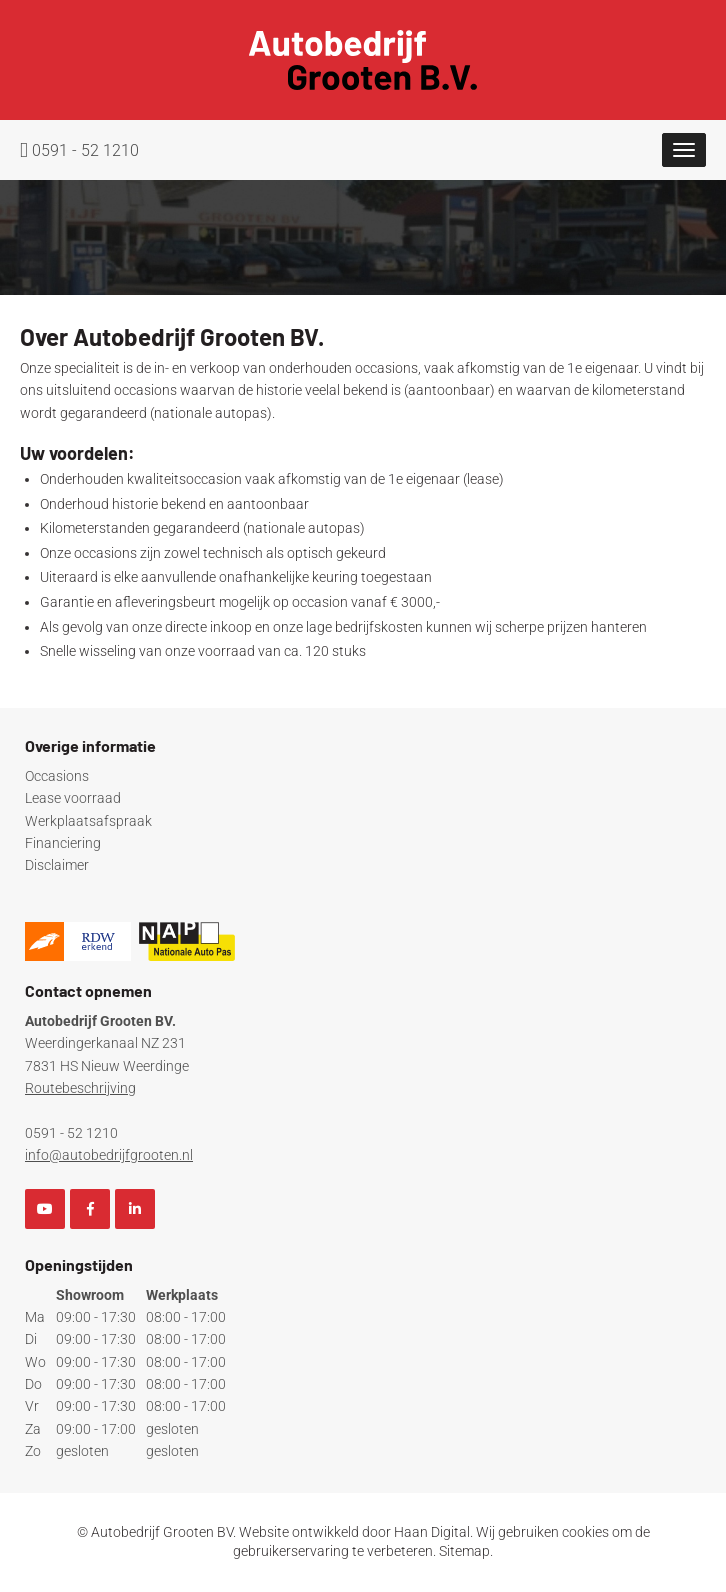  I want to click on Werkplaatsafspraak, so click(88, 821).